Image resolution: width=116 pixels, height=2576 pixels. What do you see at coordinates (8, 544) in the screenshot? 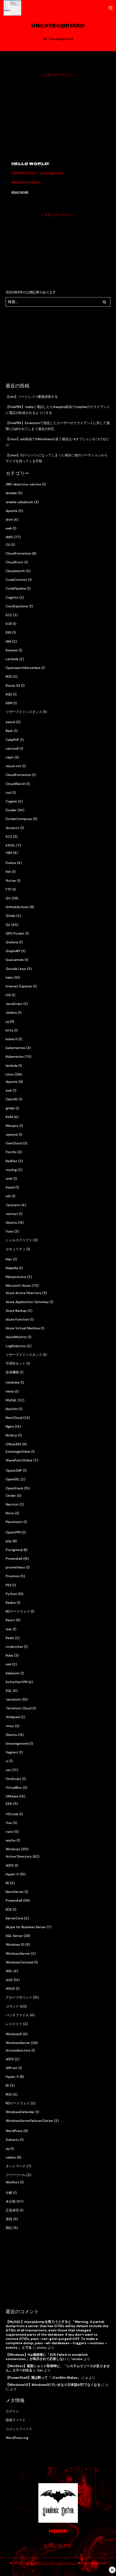
I see `CLI` at bounding box center [8, 544].